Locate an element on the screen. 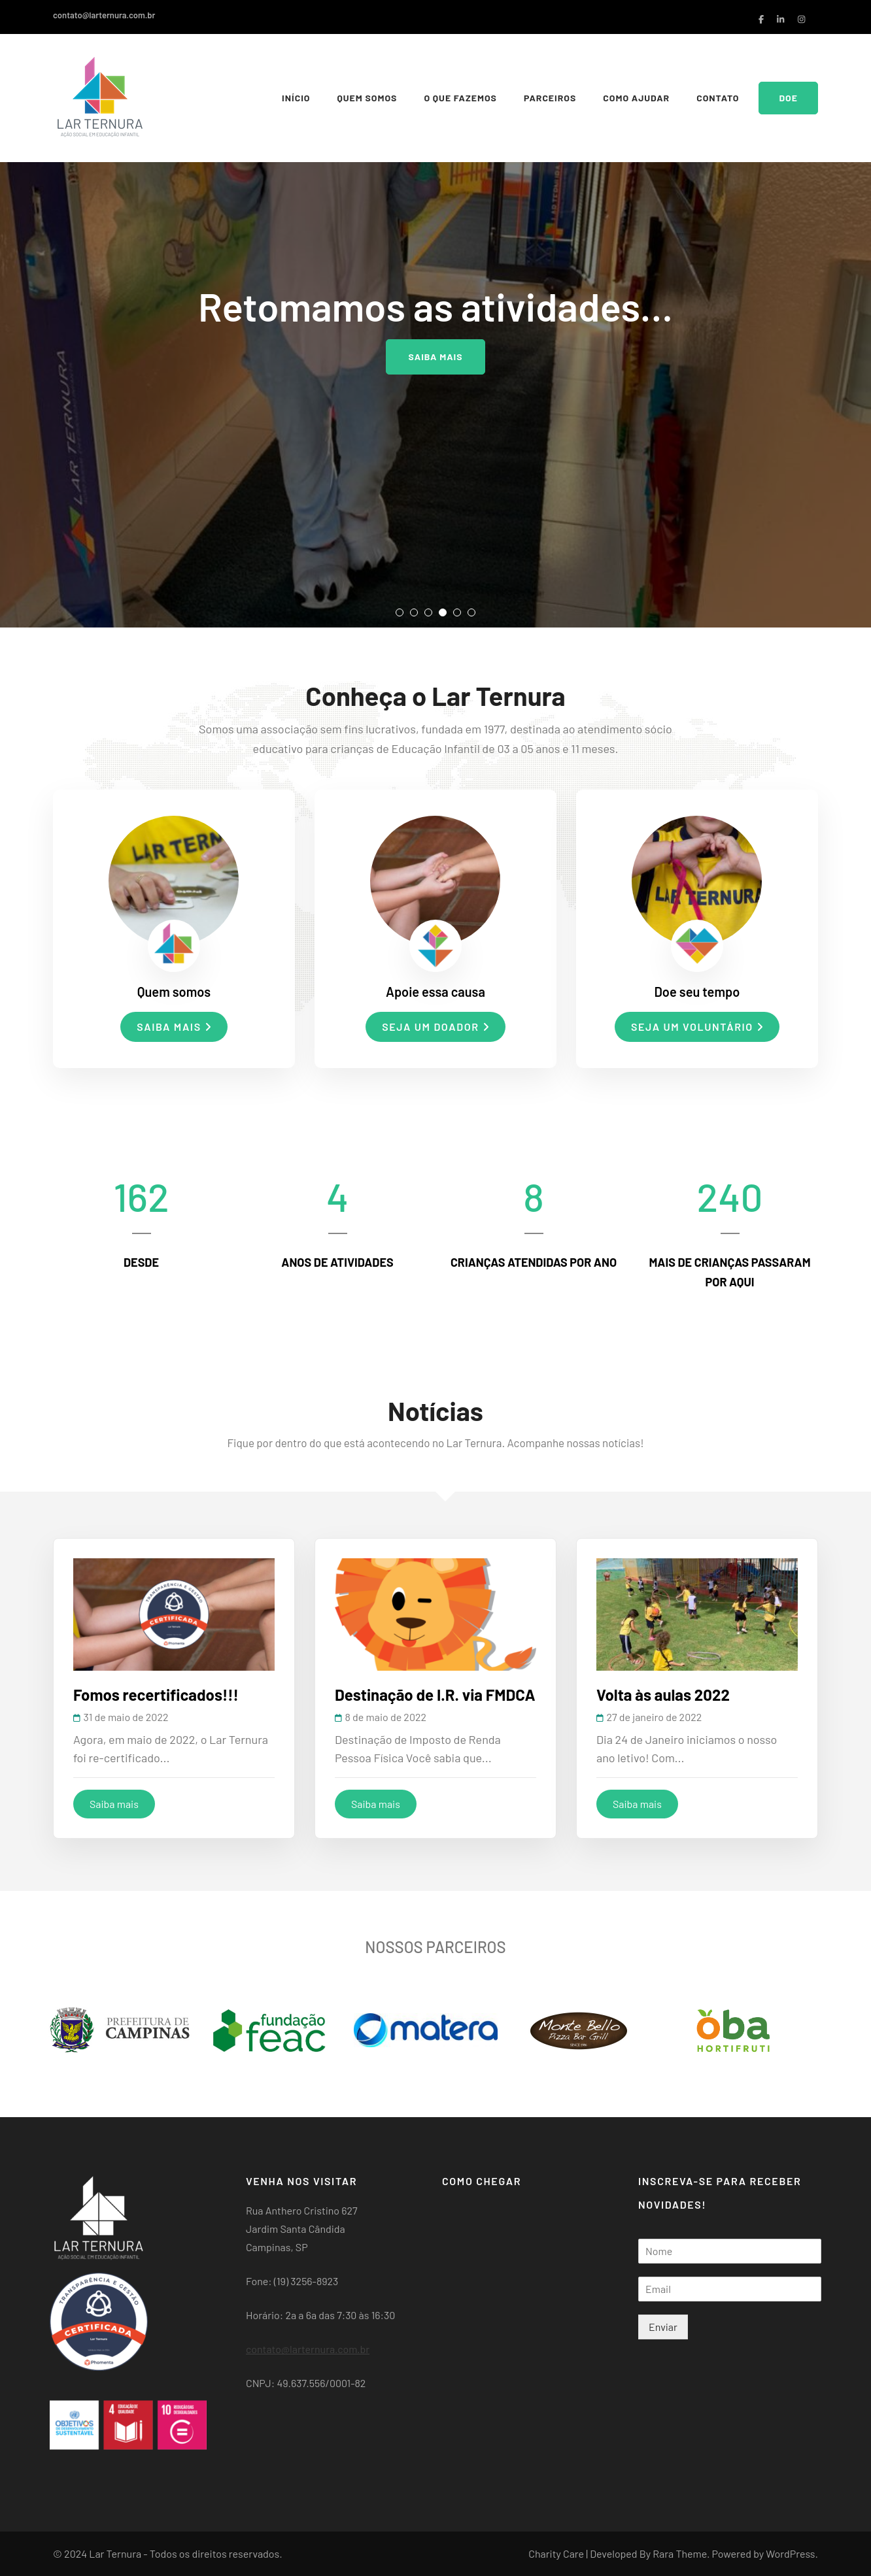 The width and height of the screenshot is (871, 2576). Contato is located at coordinates (717, 97).